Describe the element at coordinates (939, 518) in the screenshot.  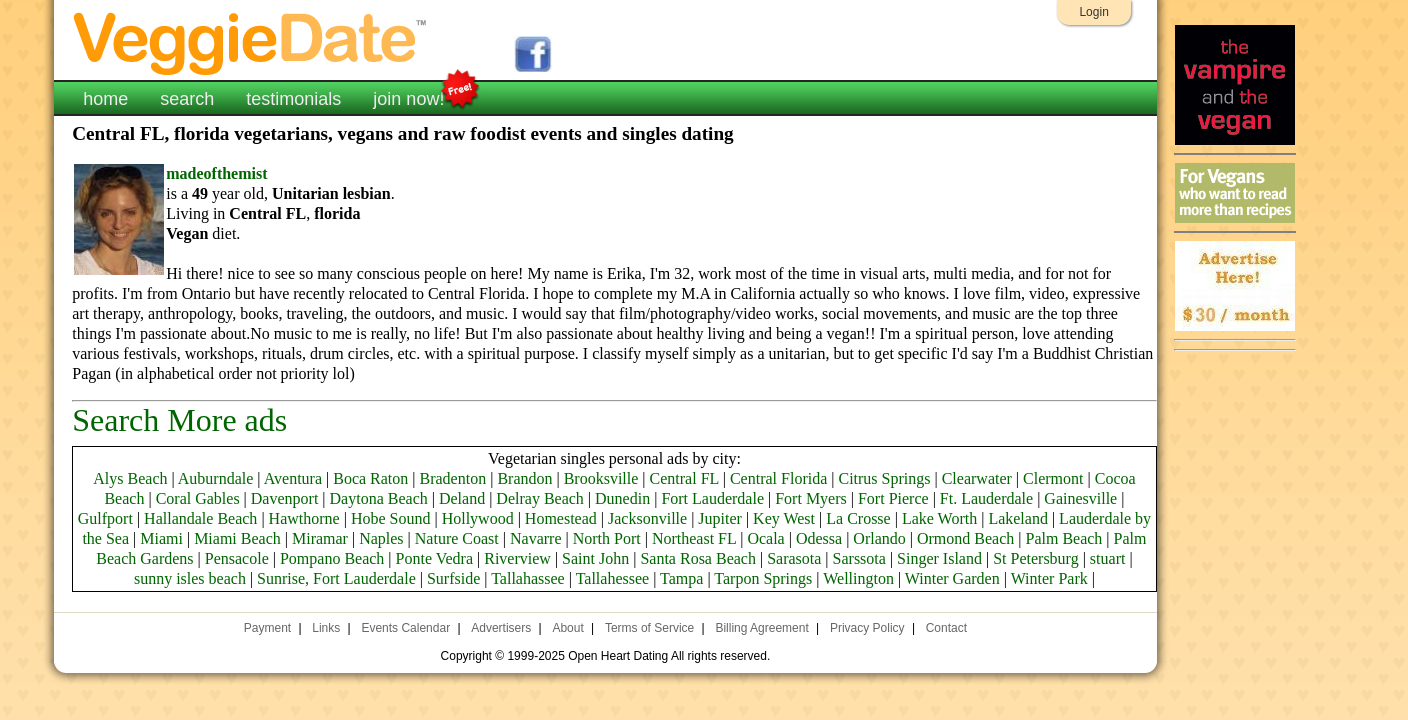
I see `Lake Worth` at that location.